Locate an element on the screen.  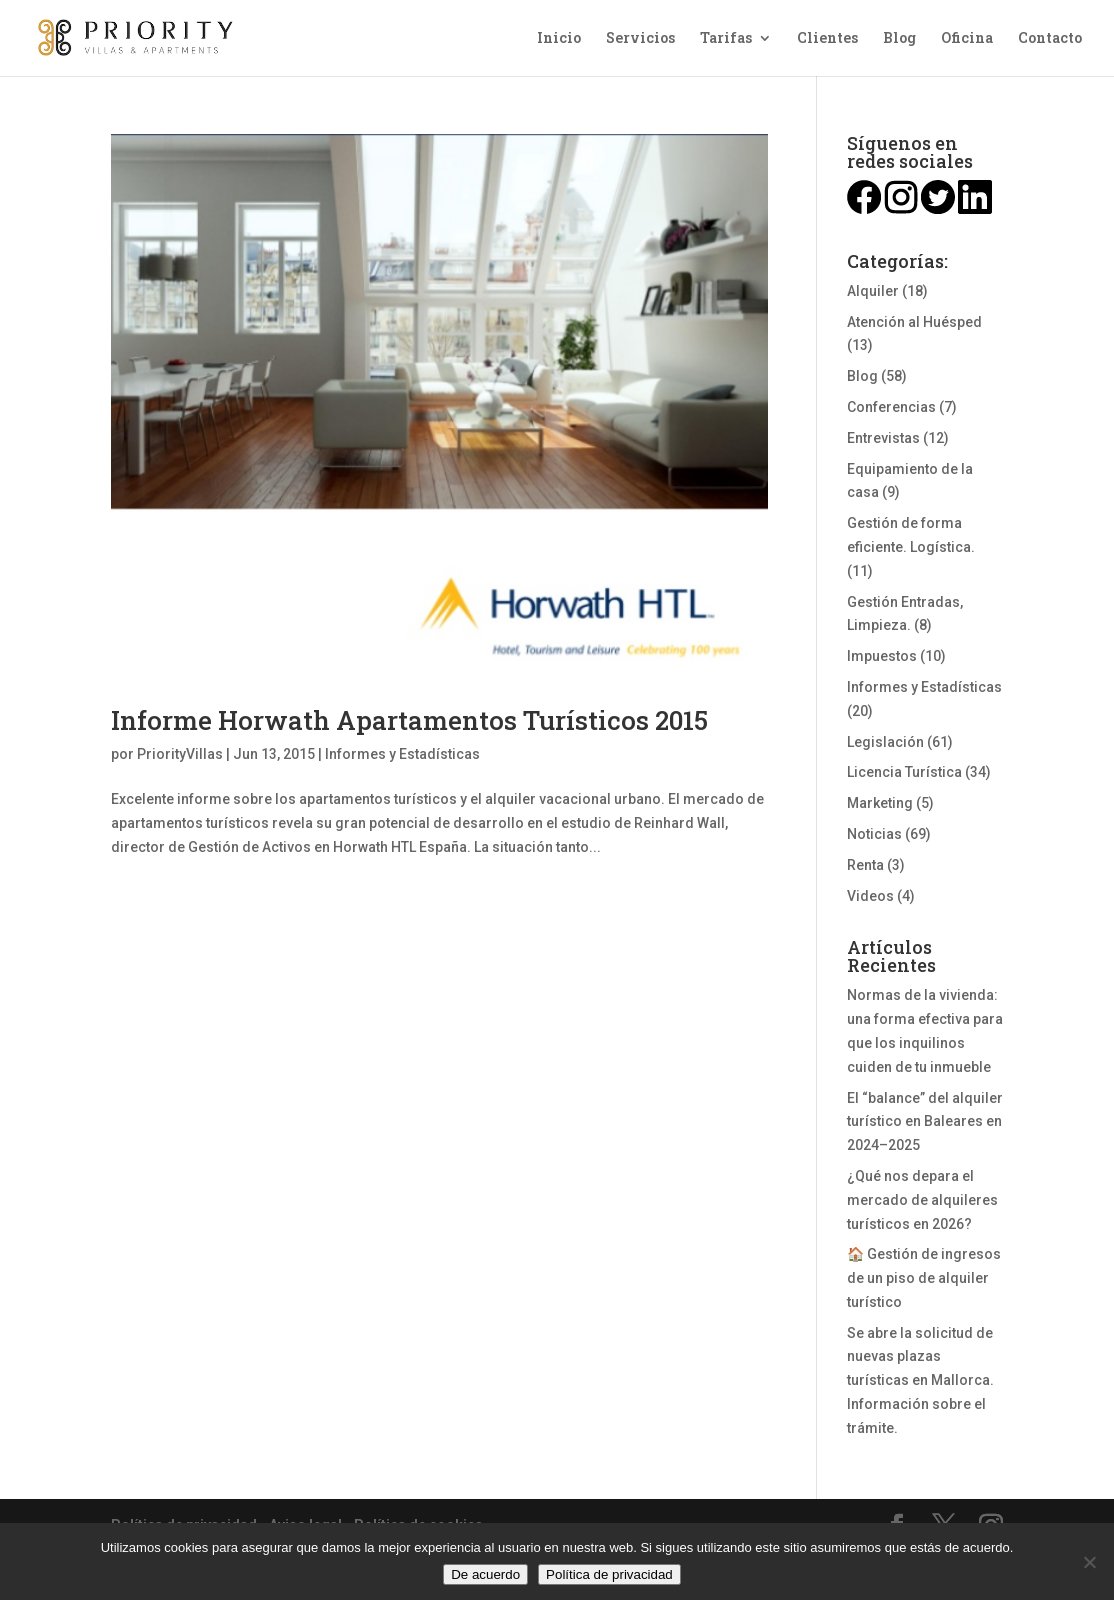
Renta is located at coordinates (865, 865).